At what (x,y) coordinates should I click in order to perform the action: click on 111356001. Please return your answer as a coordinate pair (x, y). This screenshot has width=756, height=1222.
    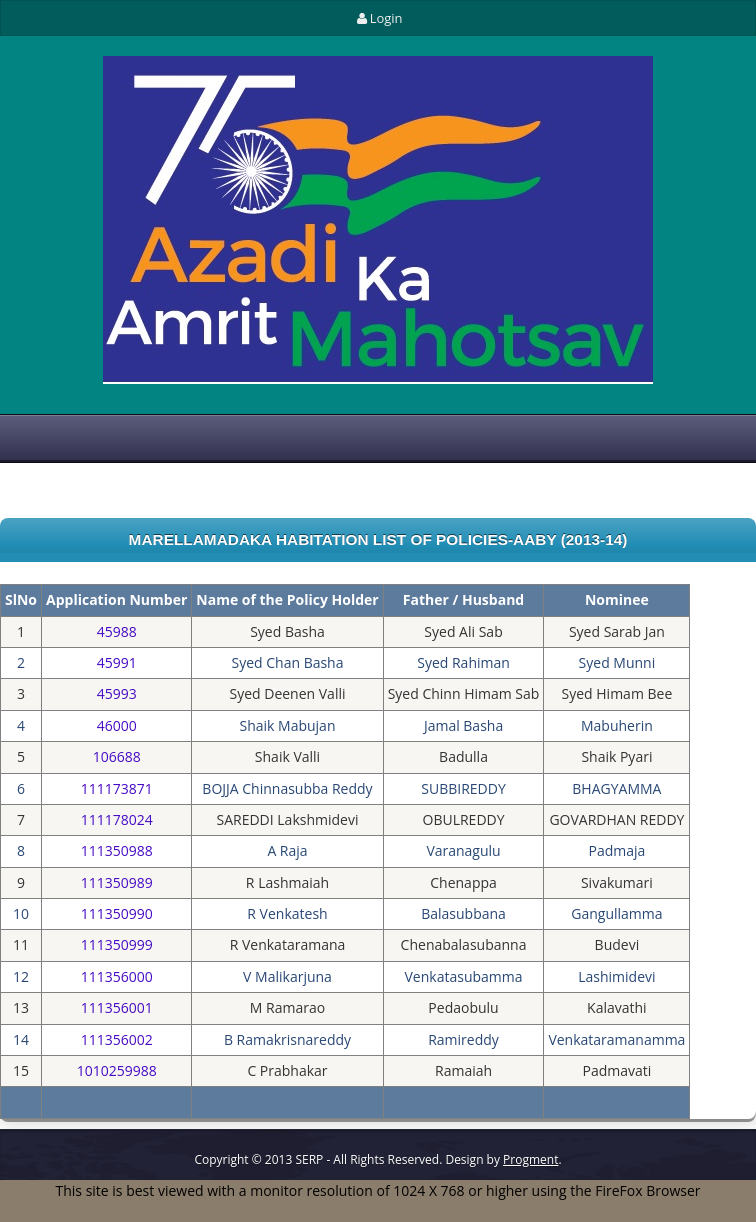
    Looking at the image, I should click on (117, 1007).